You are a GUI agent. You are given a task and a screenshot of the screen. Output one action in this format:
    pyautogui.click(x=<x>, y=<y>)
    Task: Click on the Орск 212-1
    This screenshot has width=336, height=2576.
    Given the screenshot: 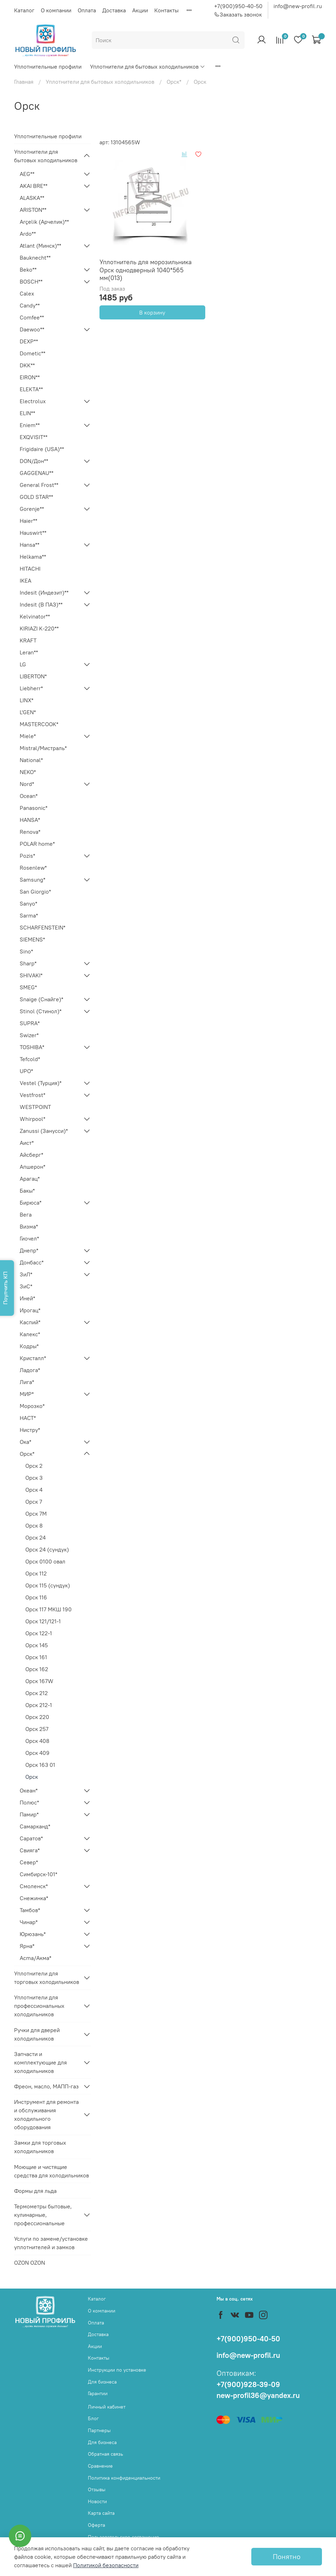 What is the action you would take?
    pyautogui.click(x=38, y=1704)
    